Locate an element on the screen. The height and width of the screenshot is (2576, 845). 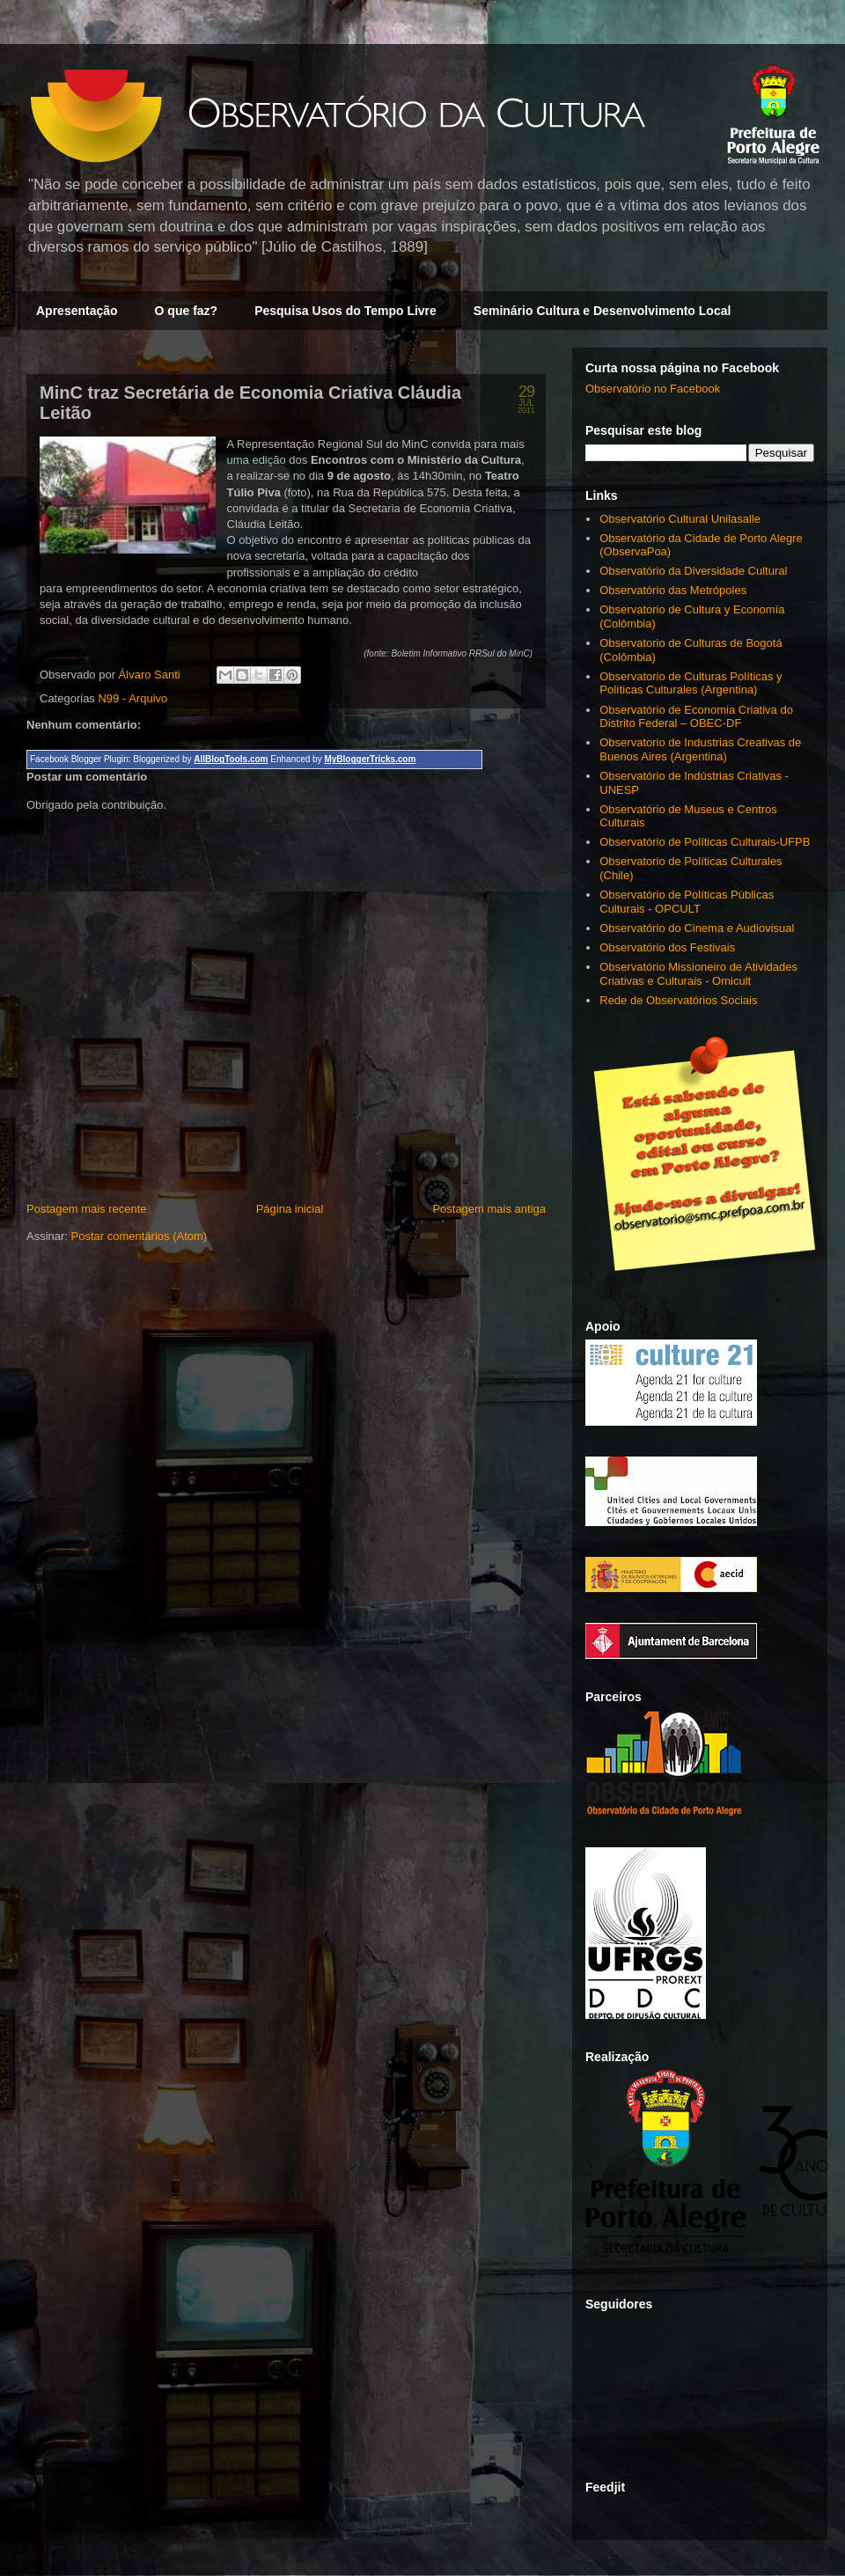
Observatório do Cinema e Audiovisual is located at coordinates (696, 928).